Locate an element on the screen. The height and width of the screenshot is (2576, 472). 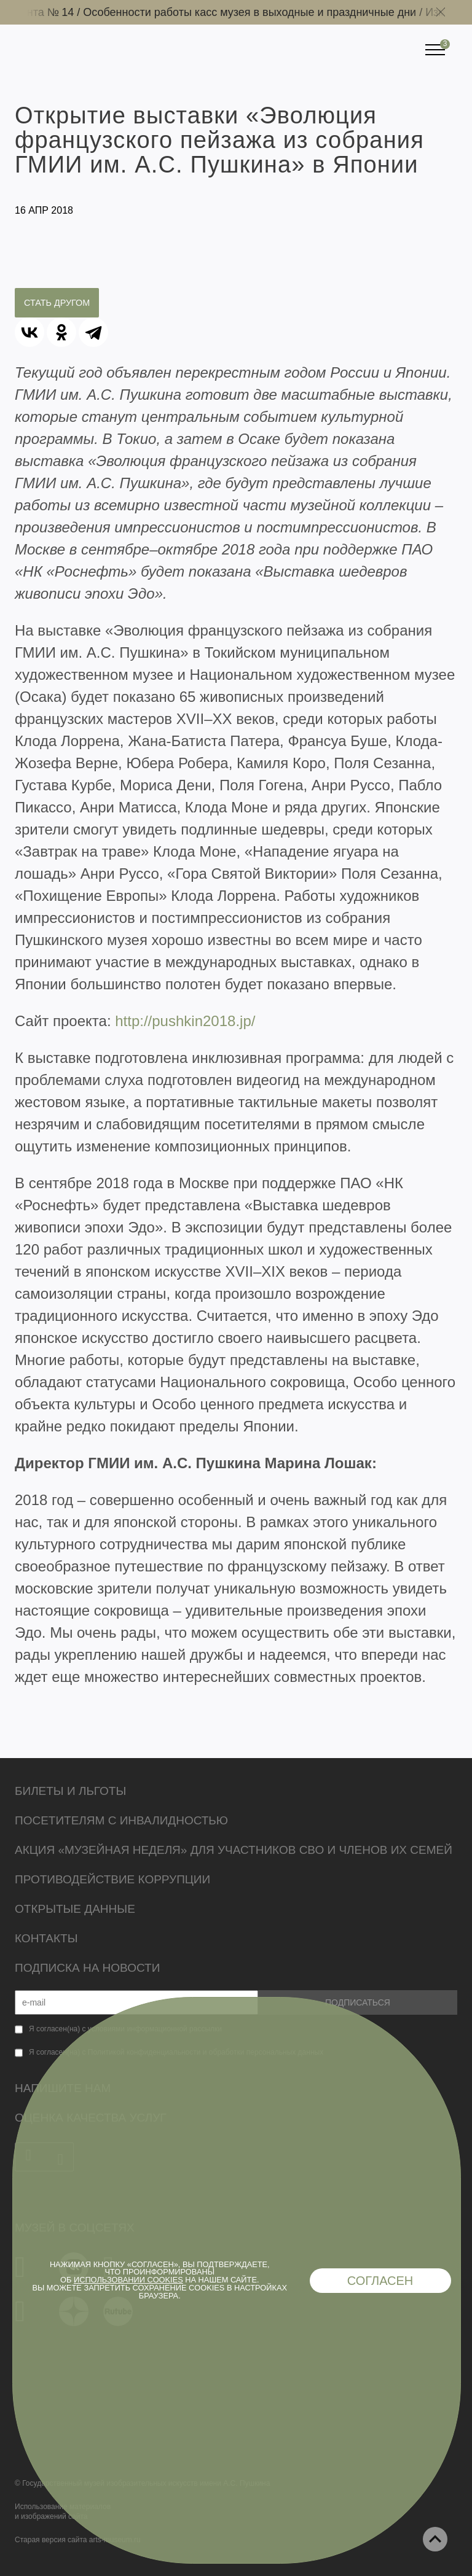
http://pushkin2018.jp/ is located at coordinates (185, 1021).